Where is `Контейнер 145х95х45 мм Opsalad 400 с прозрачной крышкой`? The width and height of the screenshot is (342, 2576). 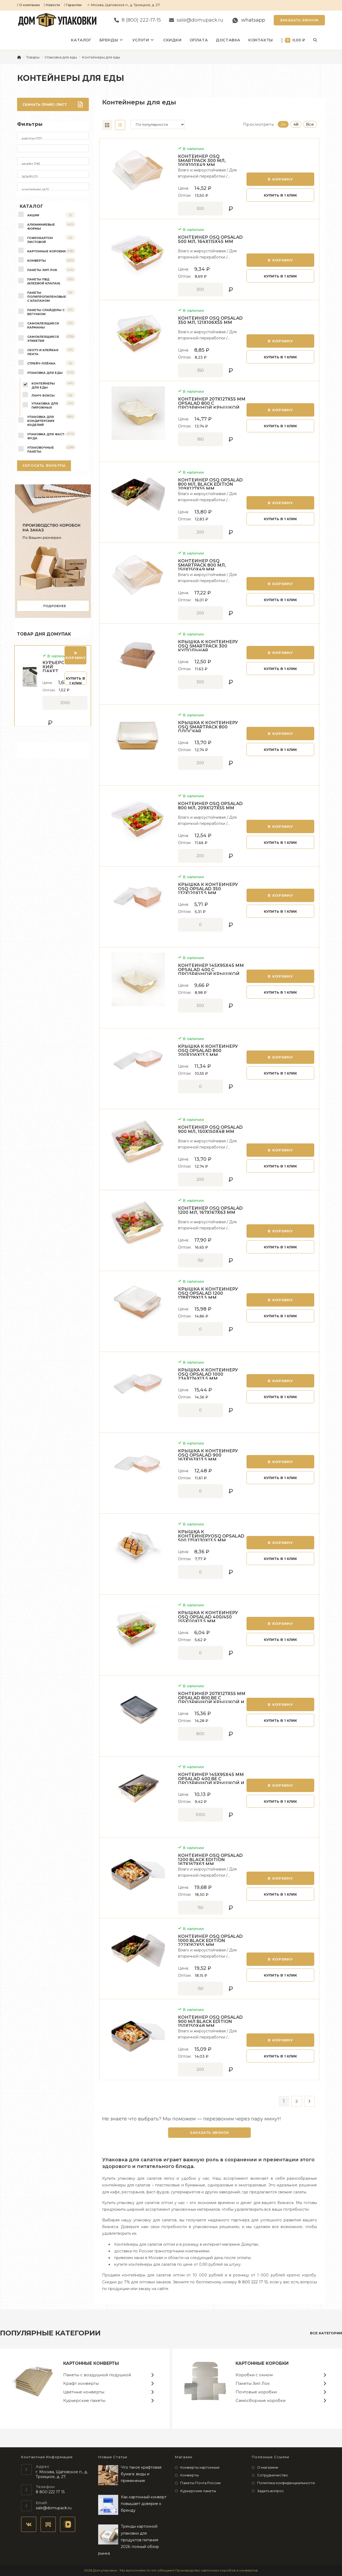
Контейнер 145х95х45 мм Opsalad 400 с прозрачной крышкой is located at coordinates (211, 969).